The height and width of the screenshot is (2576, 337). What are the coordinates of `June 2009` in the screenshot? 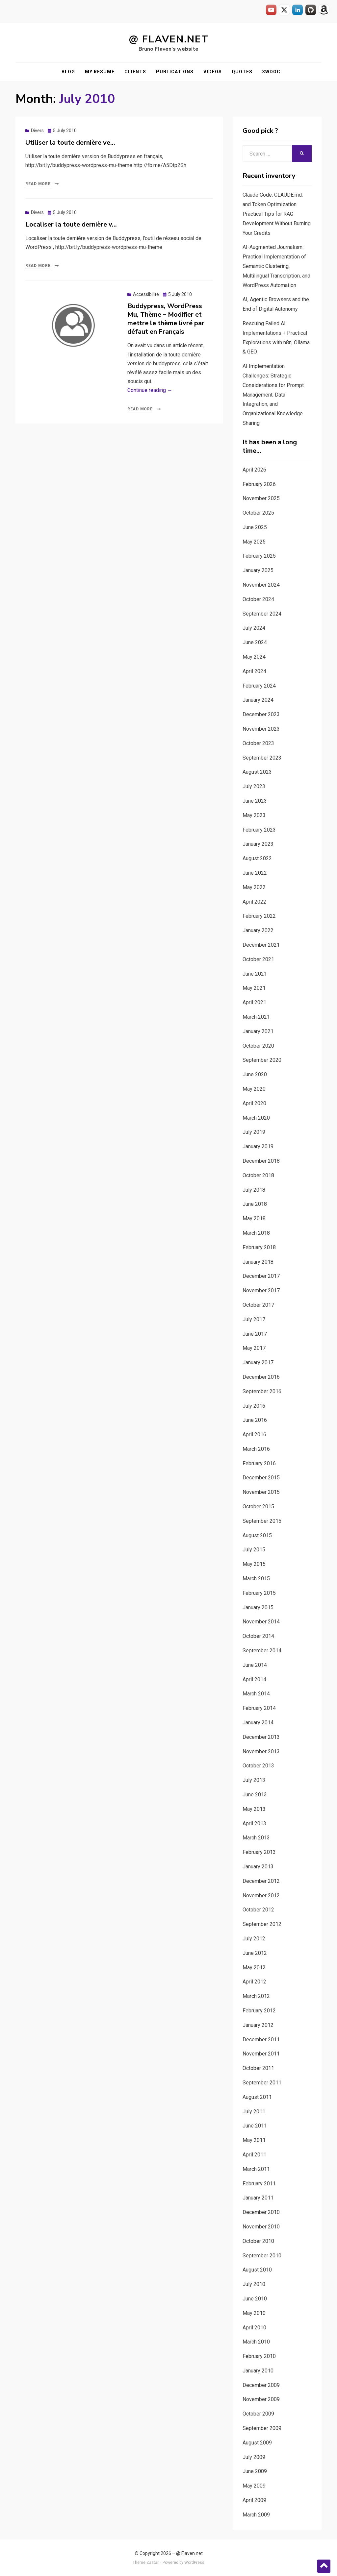 It's located at (255, 2471).